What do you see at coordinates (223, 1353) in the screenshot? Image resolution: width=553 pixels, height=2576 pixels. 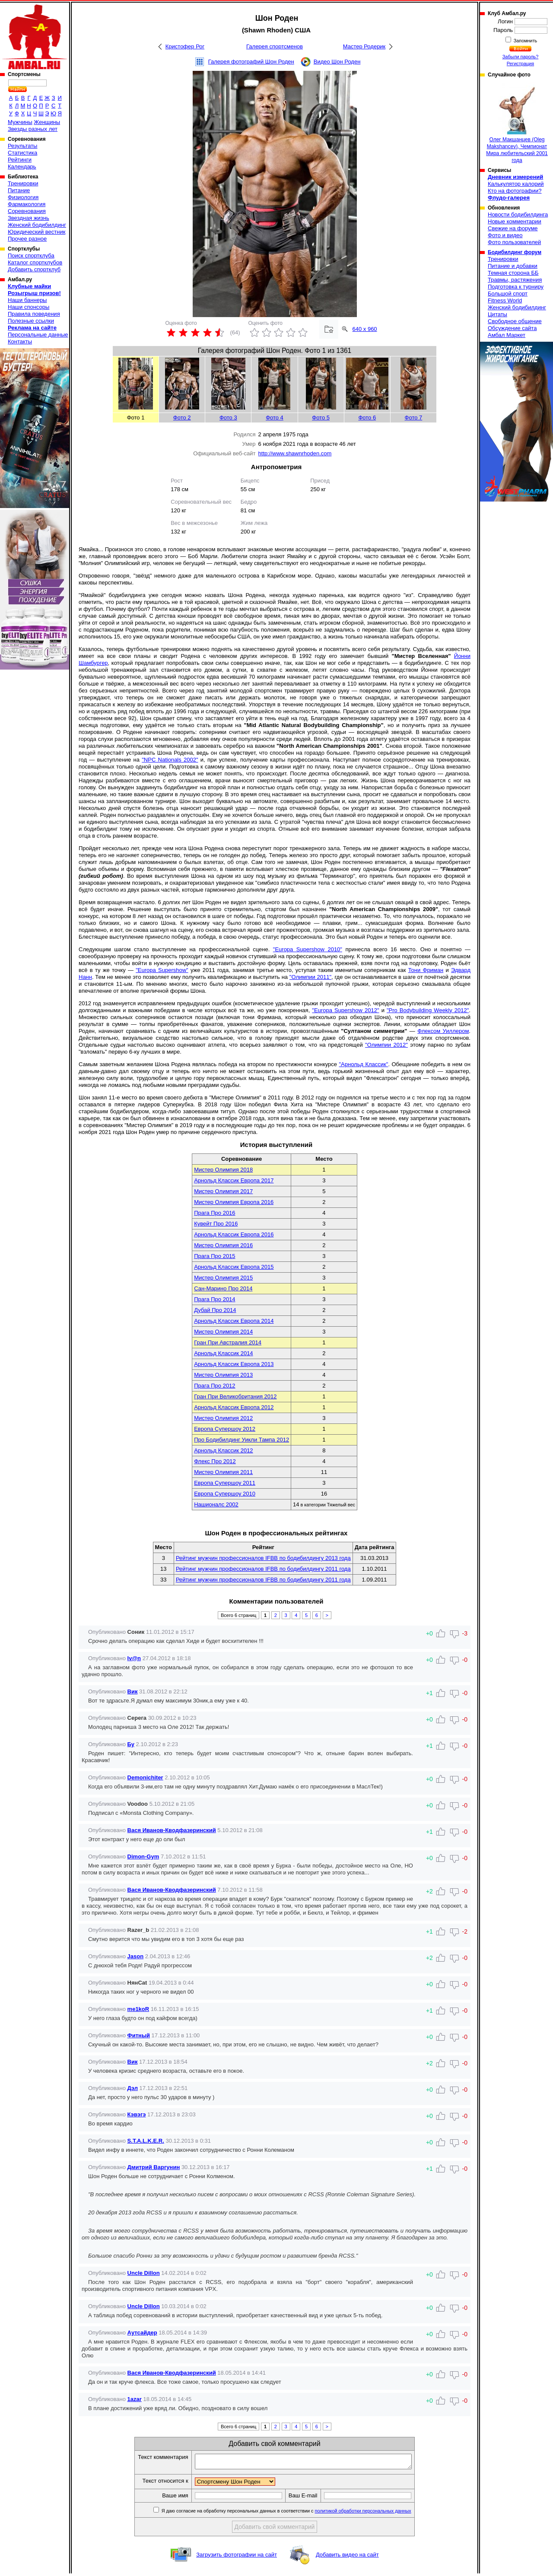 I see `Арнольд Классик 2014` at bounding box center [223, 1353].